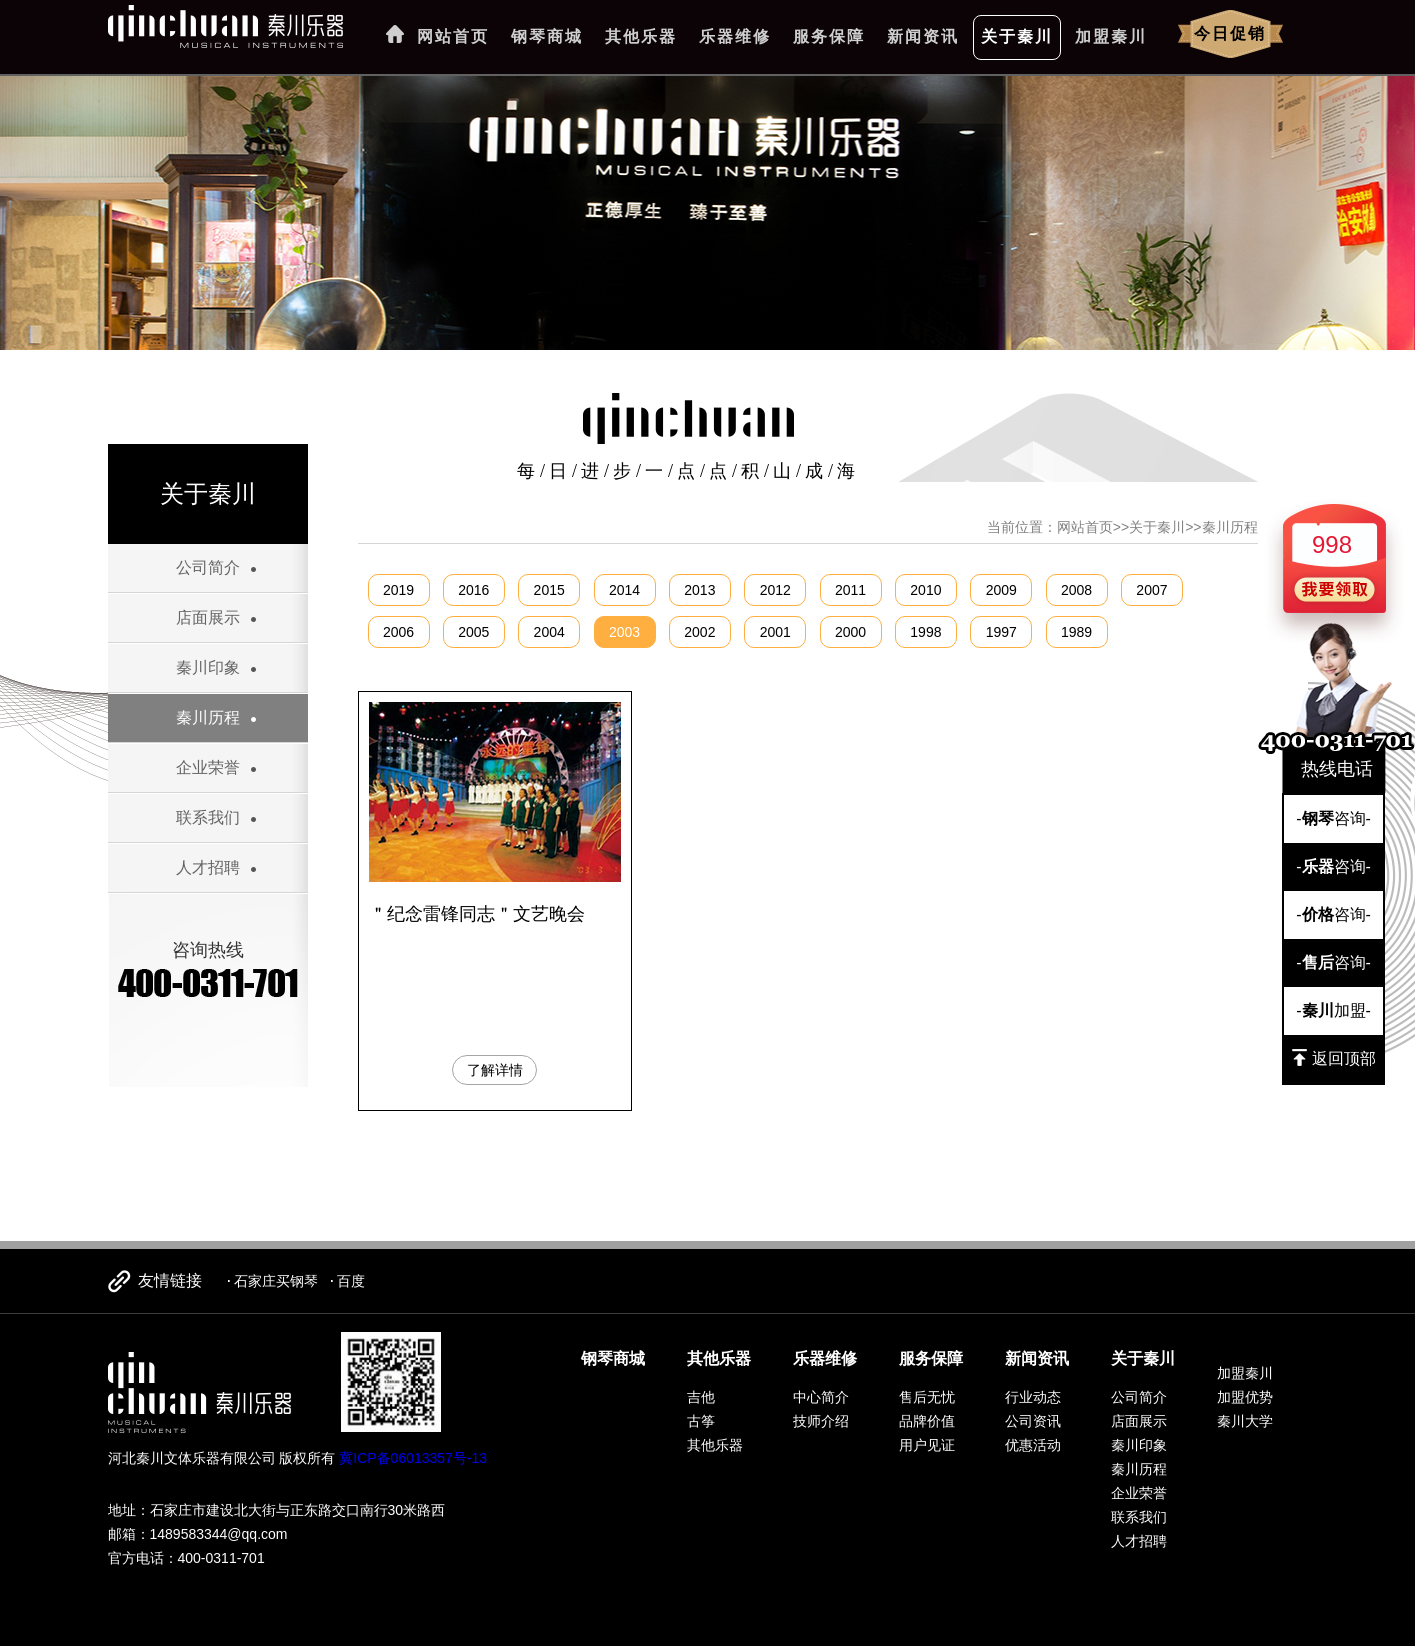 The width and height of the screenshot is (1415, 1646). What do you see at coordinates (276, 1281) in the screenshot?
I see `石家庄买钢琴` at bounding box center [276, 1281].